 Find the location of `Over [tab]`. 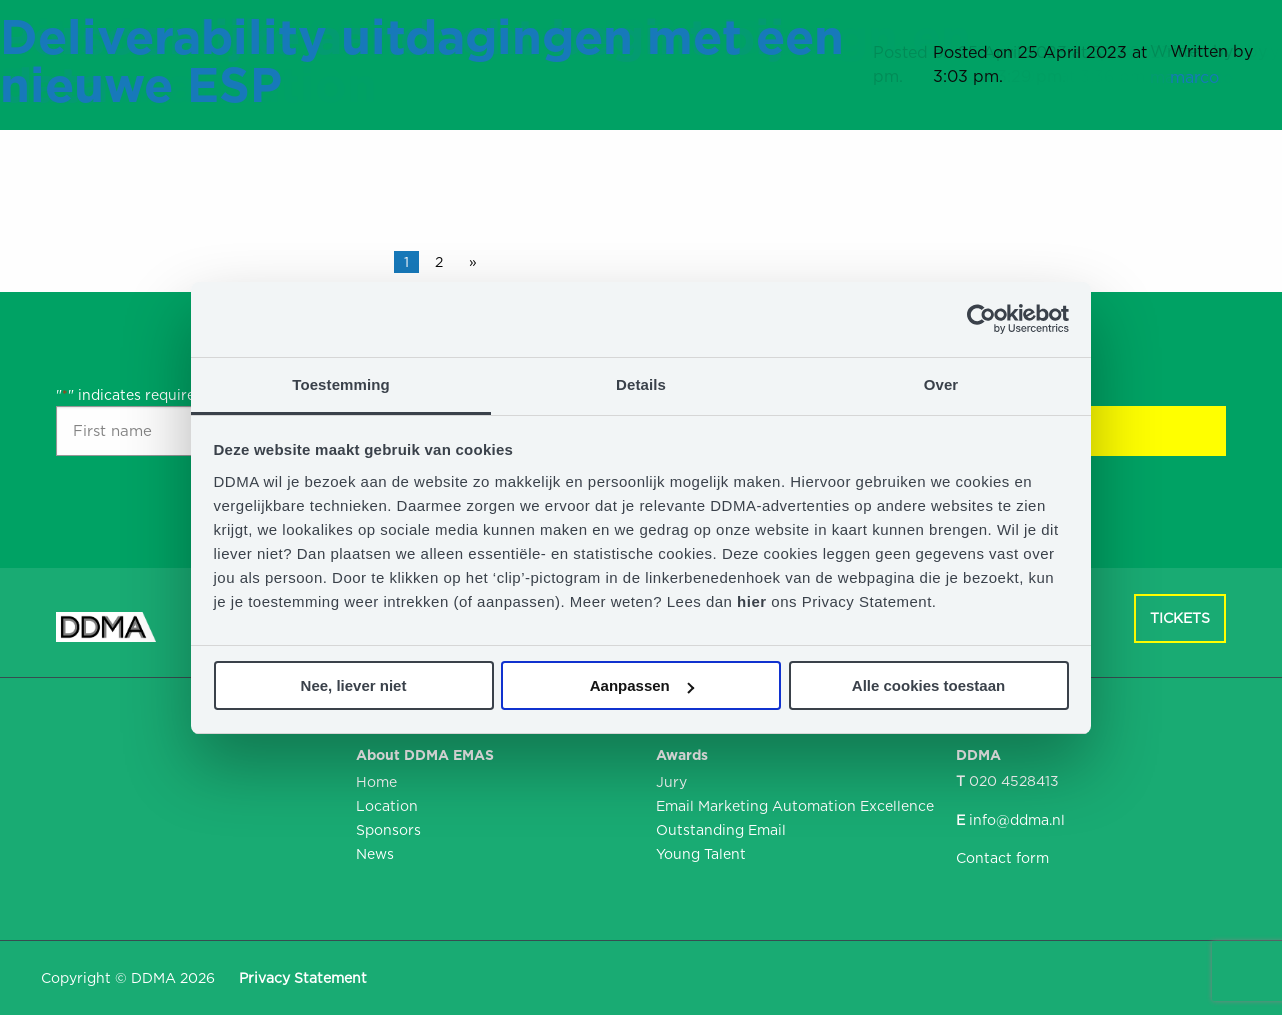

Over [tab] is located at coordinates (941, 384).